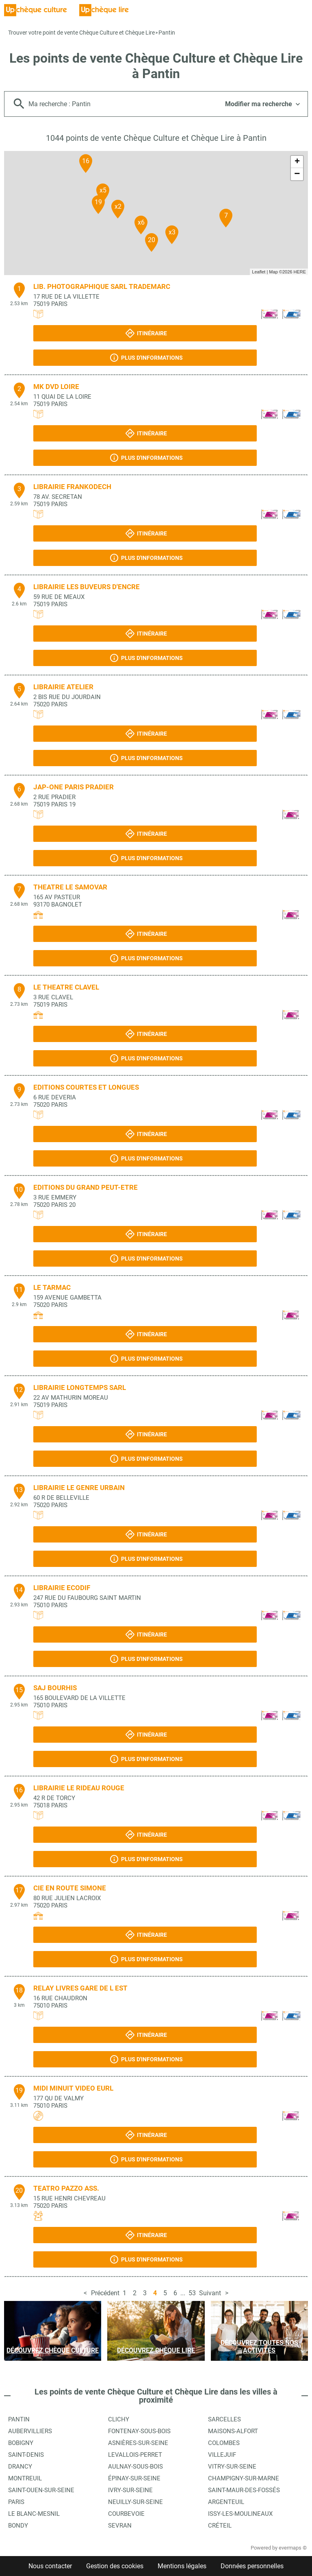  What do you see at coordinates (240, 2513) in the screenshot?
I see `Issy-les-Moulineaux` at bounding box center [240, 2513].